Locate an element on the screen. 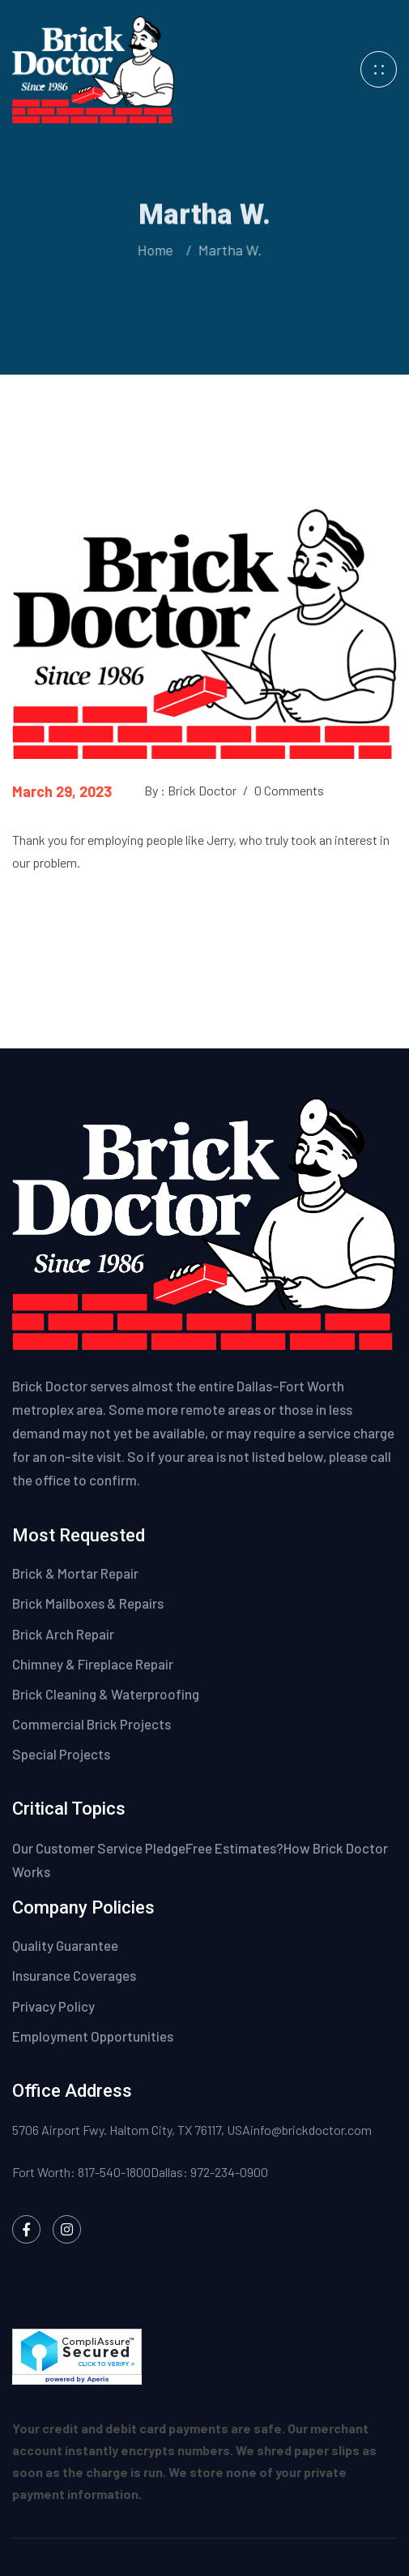 The height and width of the screenshot is (2576, 409). Brick & Mortar Repair is located at coordinates (75, 1573).